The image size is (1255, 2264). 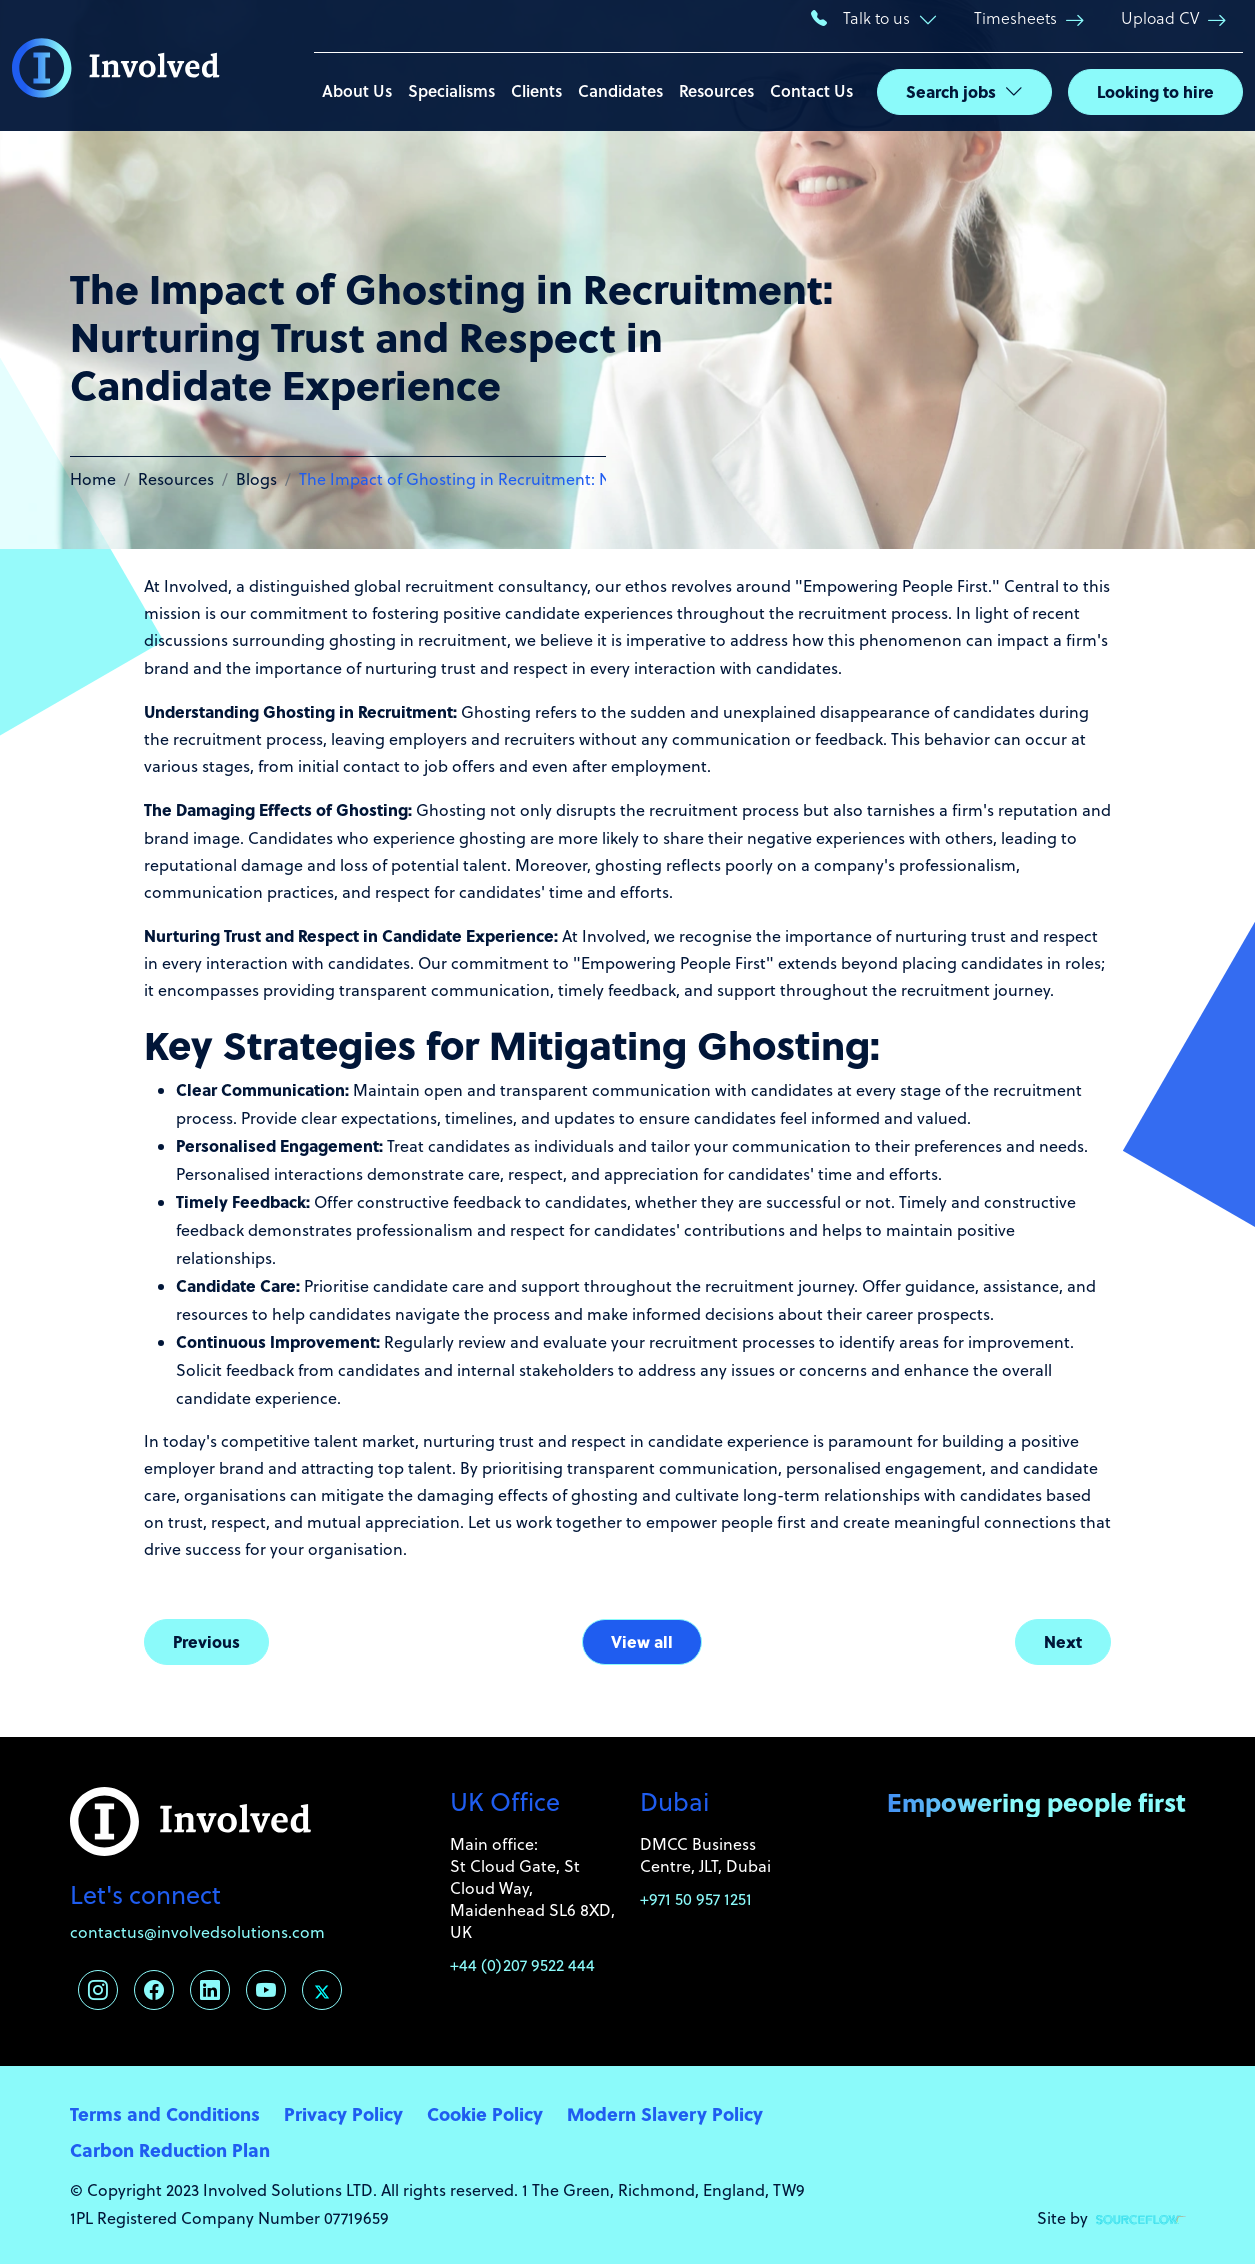 What do you see at coordinates (170, 2149) in the screenshot?
I see `Carbon Reduction Plan` at bounding box center [170, 2149].